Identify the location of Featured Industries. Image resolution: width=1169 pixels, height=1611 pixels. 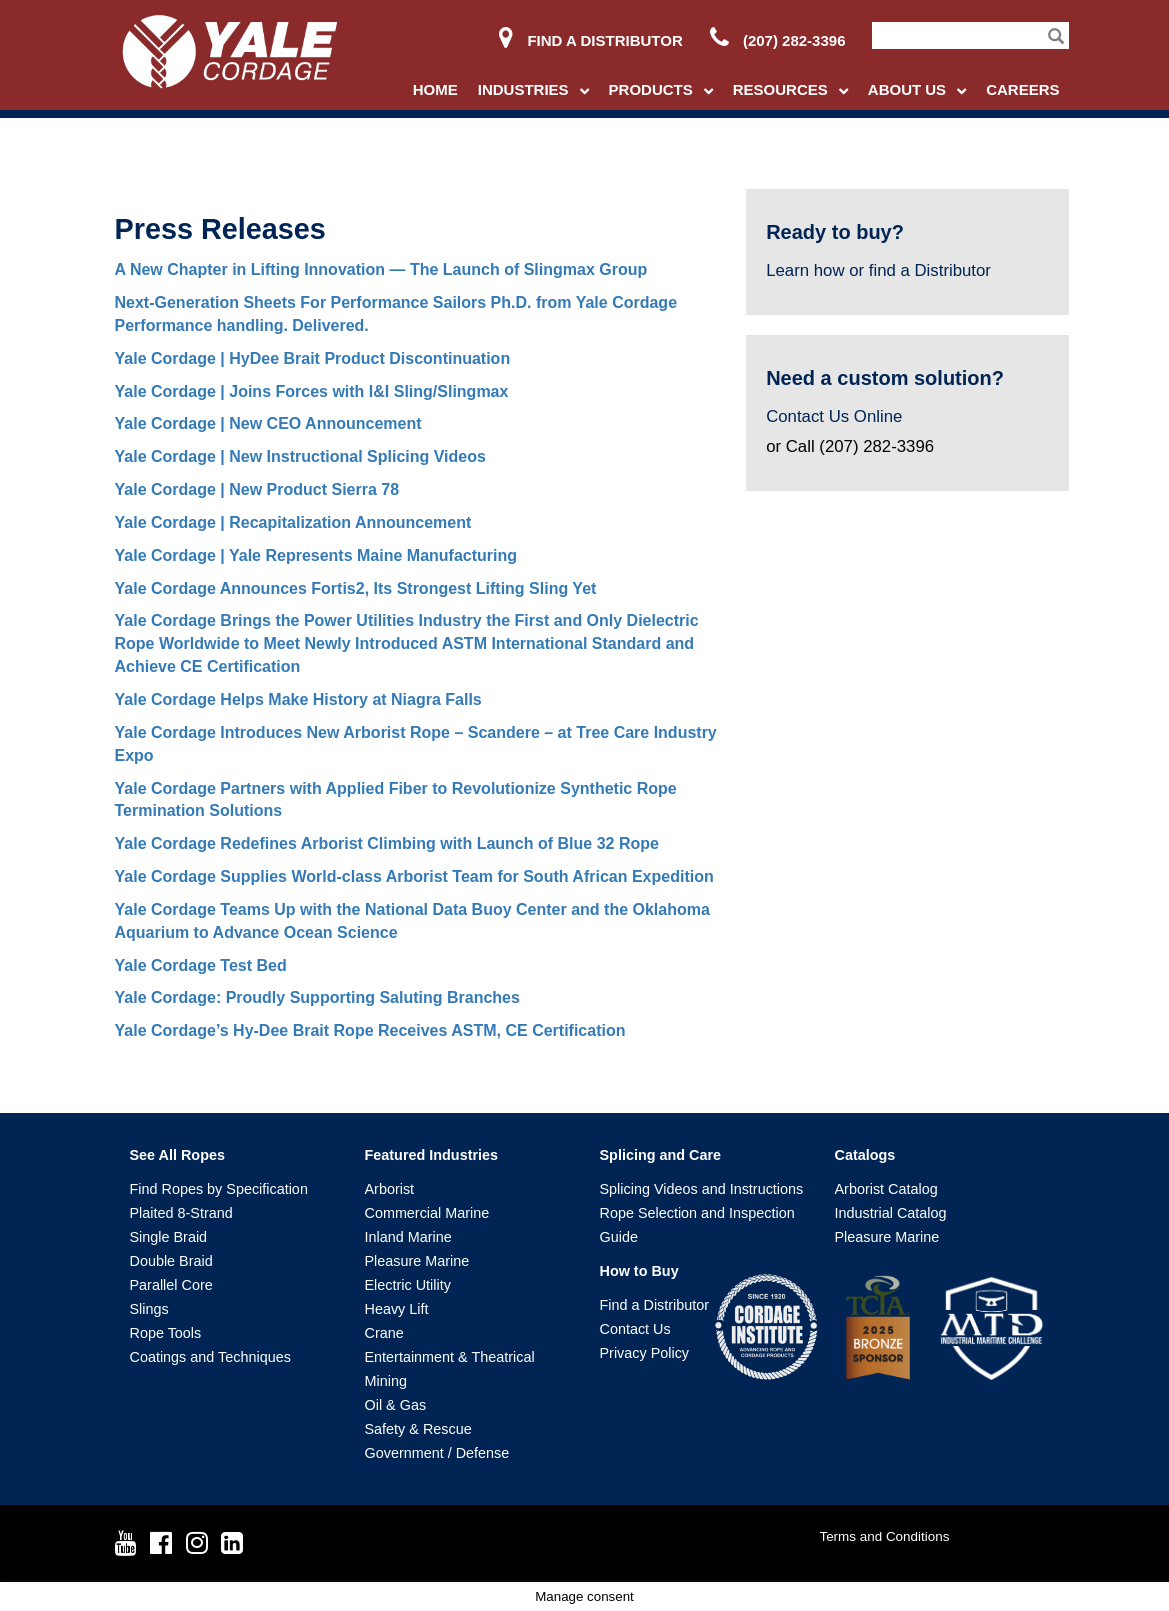
(432, 1155).